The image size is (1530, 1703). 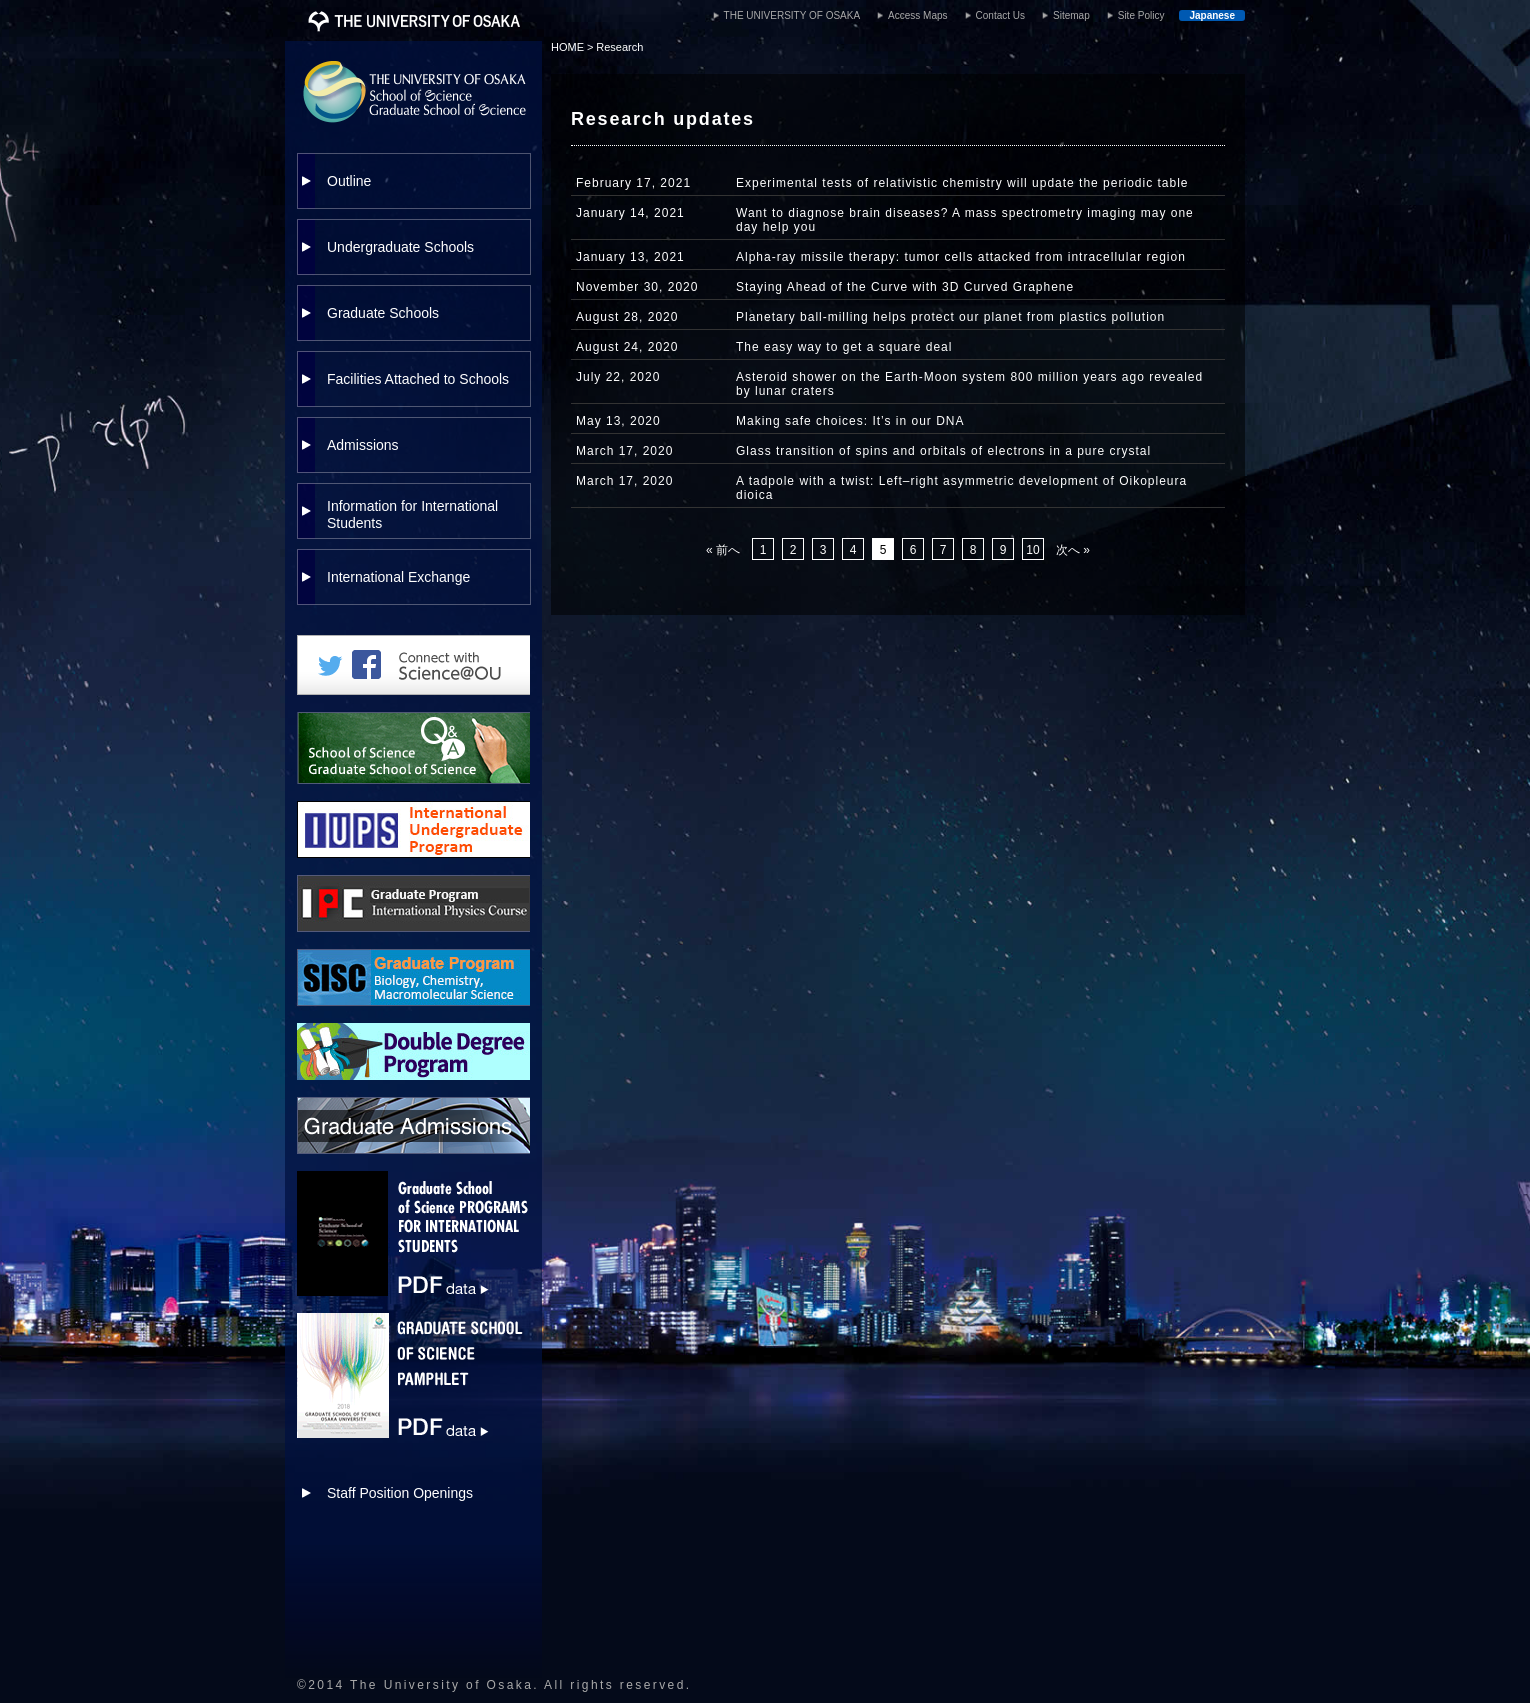 I want to click on Information for International Students, so click(x=412, y=514).